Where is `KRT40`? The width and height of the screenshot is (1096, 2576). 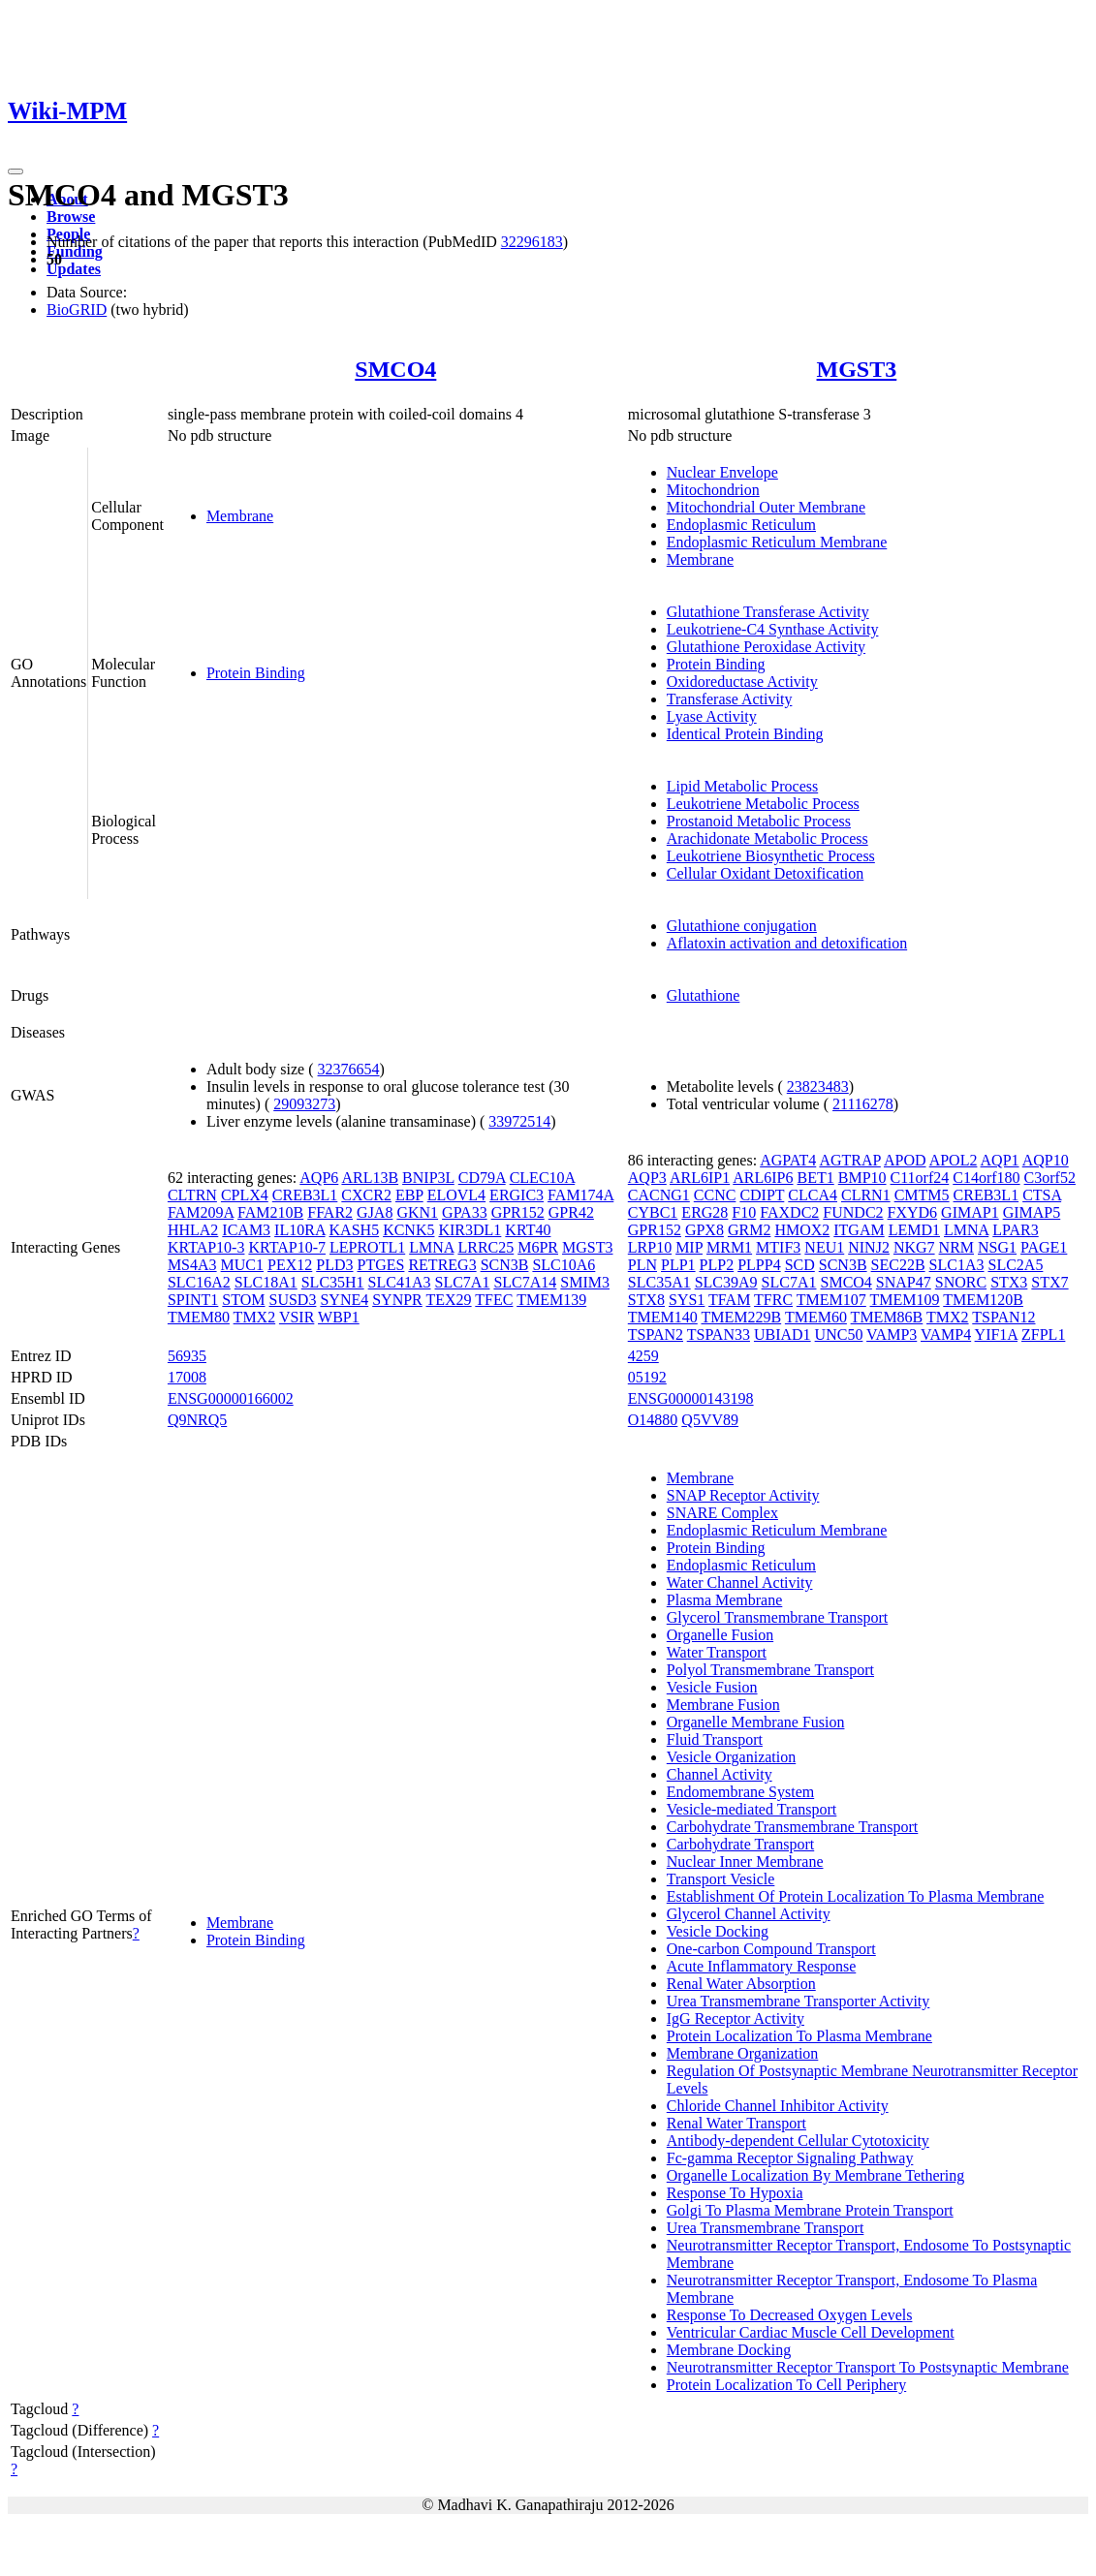 KRT40 is located at coordinates (527, 1230).